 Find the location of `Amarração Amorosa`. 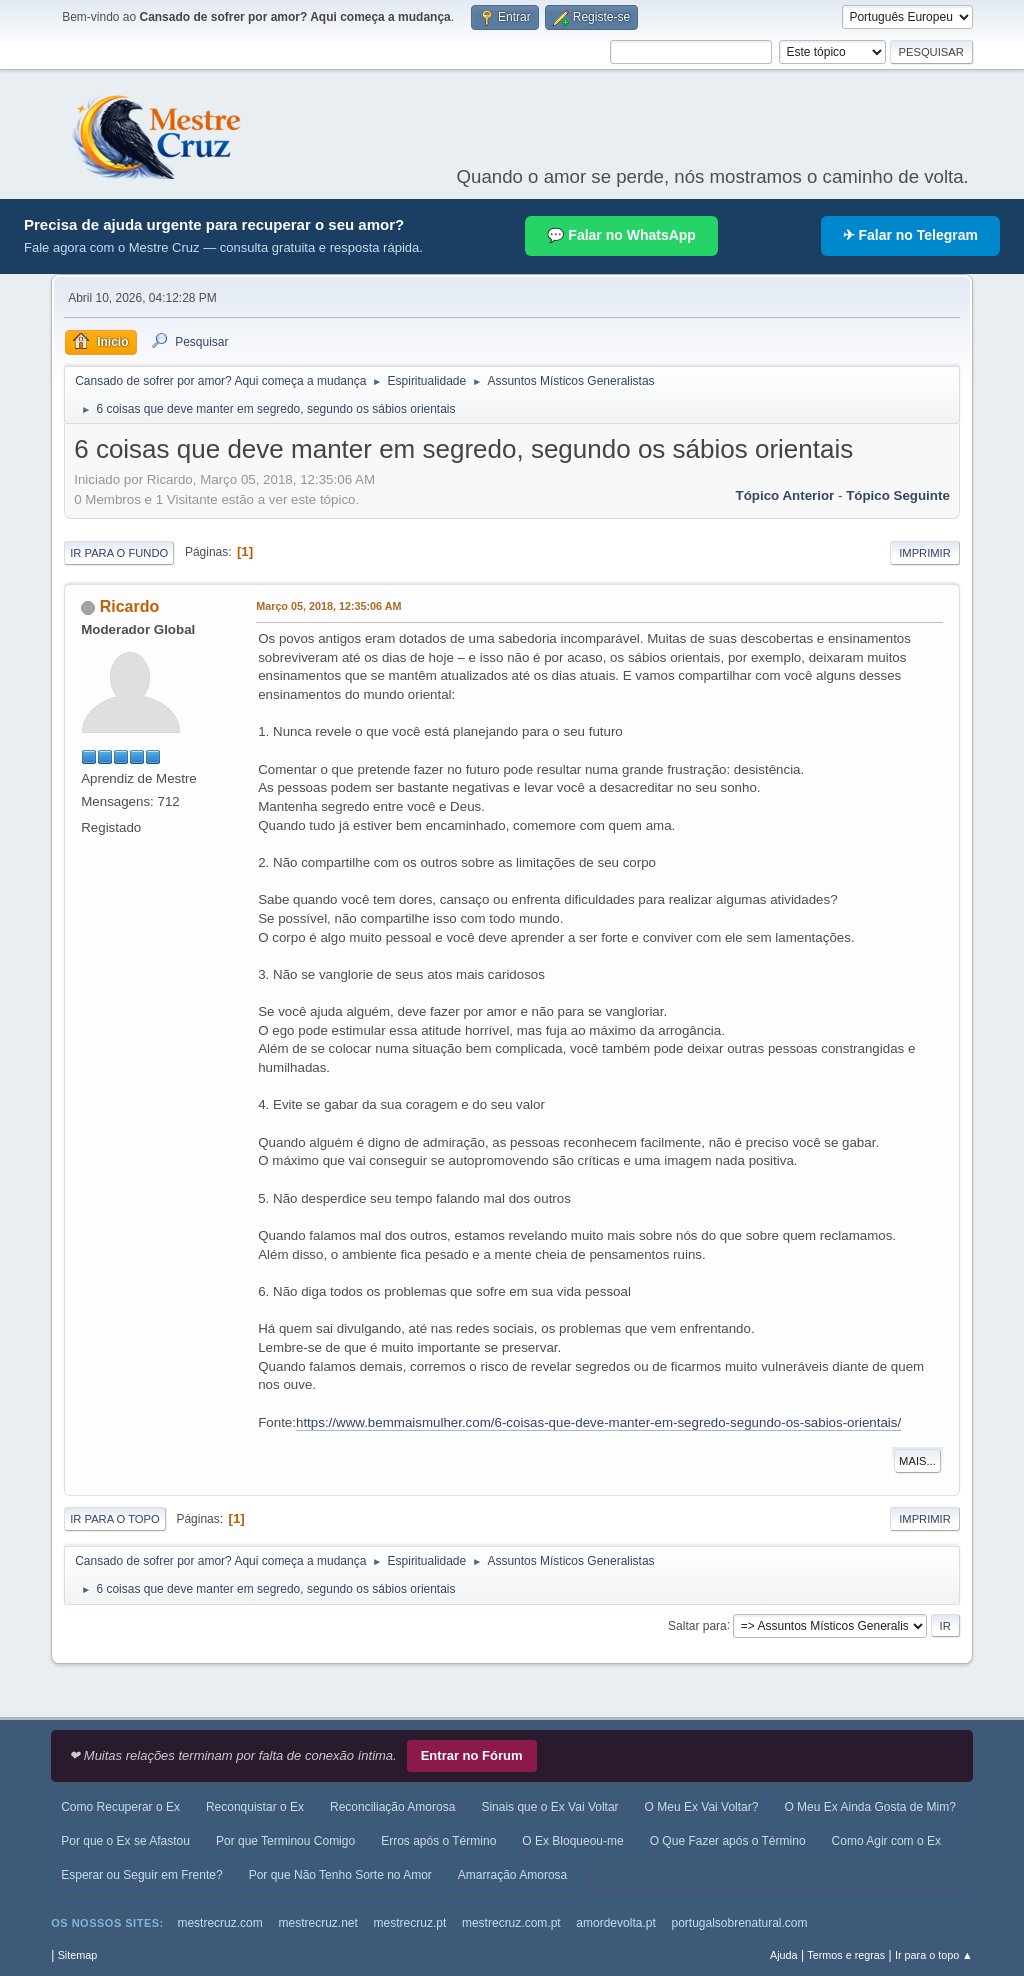

Amarração Amorosa is located at coordinates (512, 1875).